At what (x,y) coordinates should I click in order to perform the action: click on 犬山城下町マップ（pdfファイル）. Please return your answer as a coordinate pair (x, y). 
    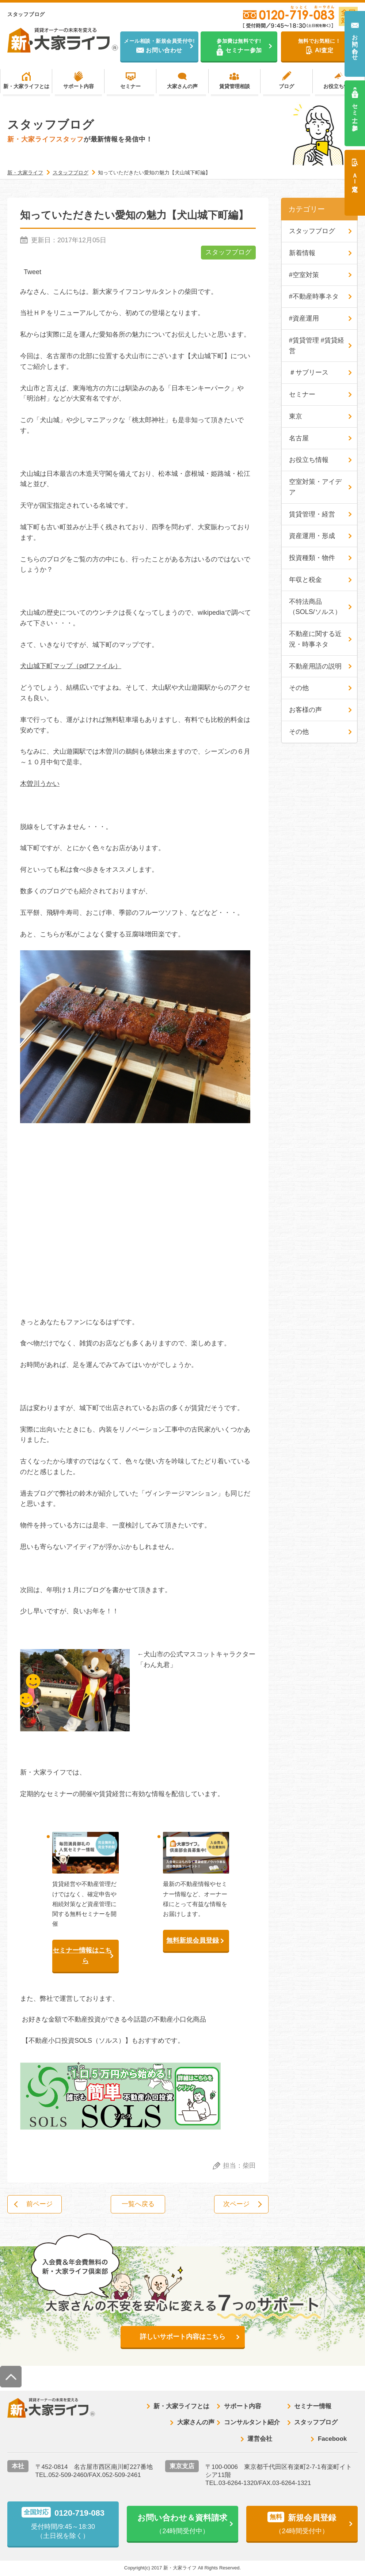
    Looking at the image, I should click on (70, 666).